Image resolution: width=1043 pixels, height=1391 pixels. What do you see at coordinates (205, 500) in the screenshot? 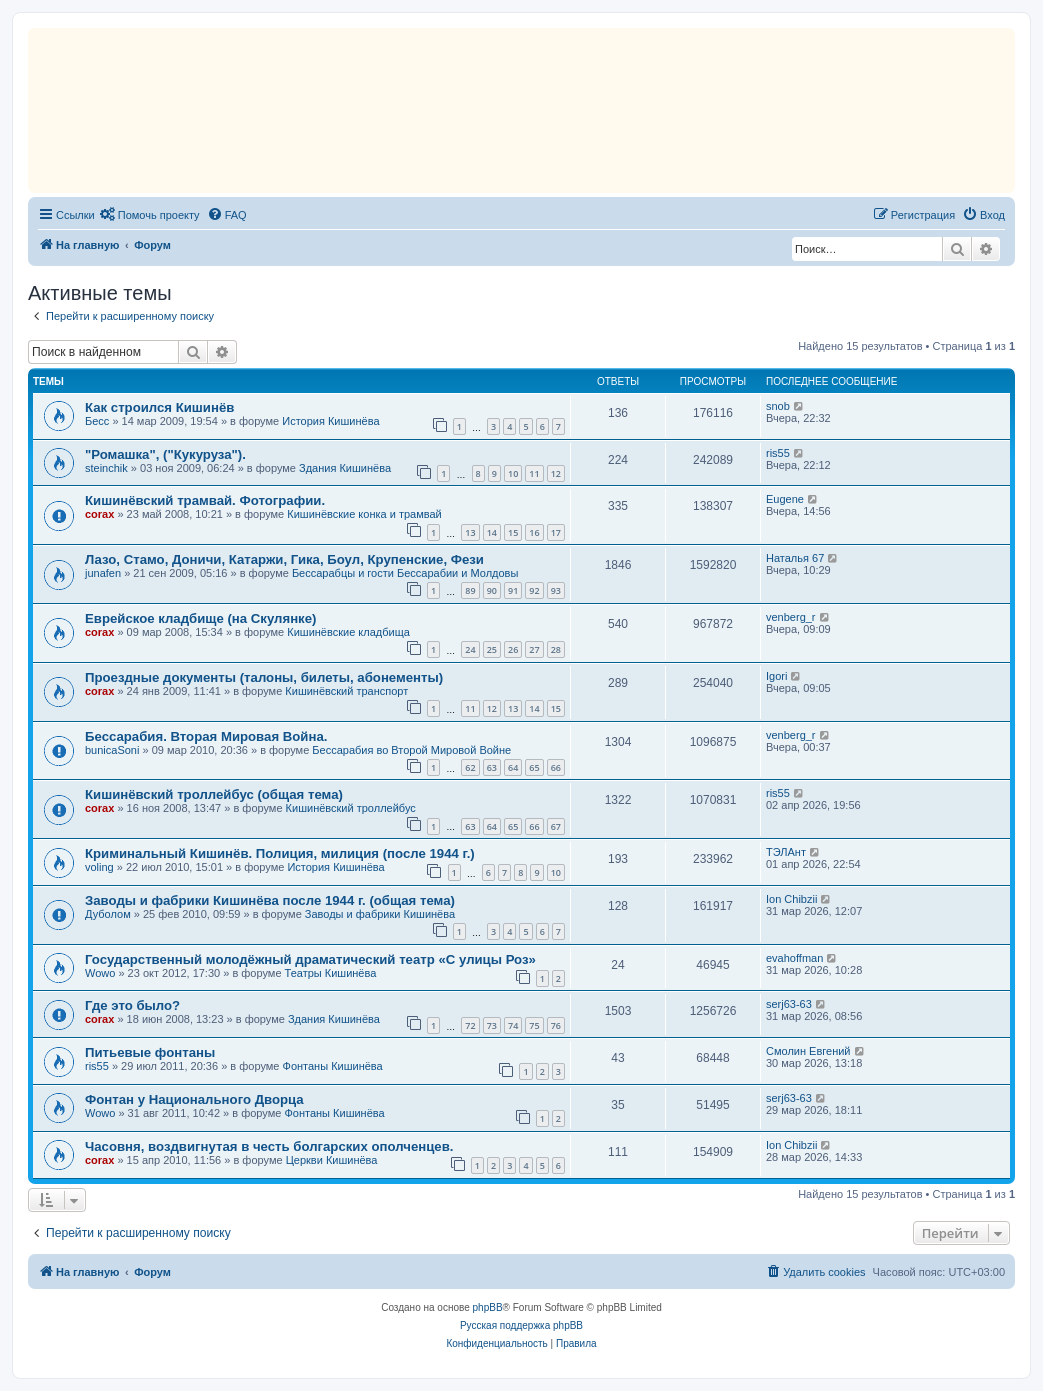
I see `Кишинёвский трамвай. Фотографии.` at bounding box center [205, 500].